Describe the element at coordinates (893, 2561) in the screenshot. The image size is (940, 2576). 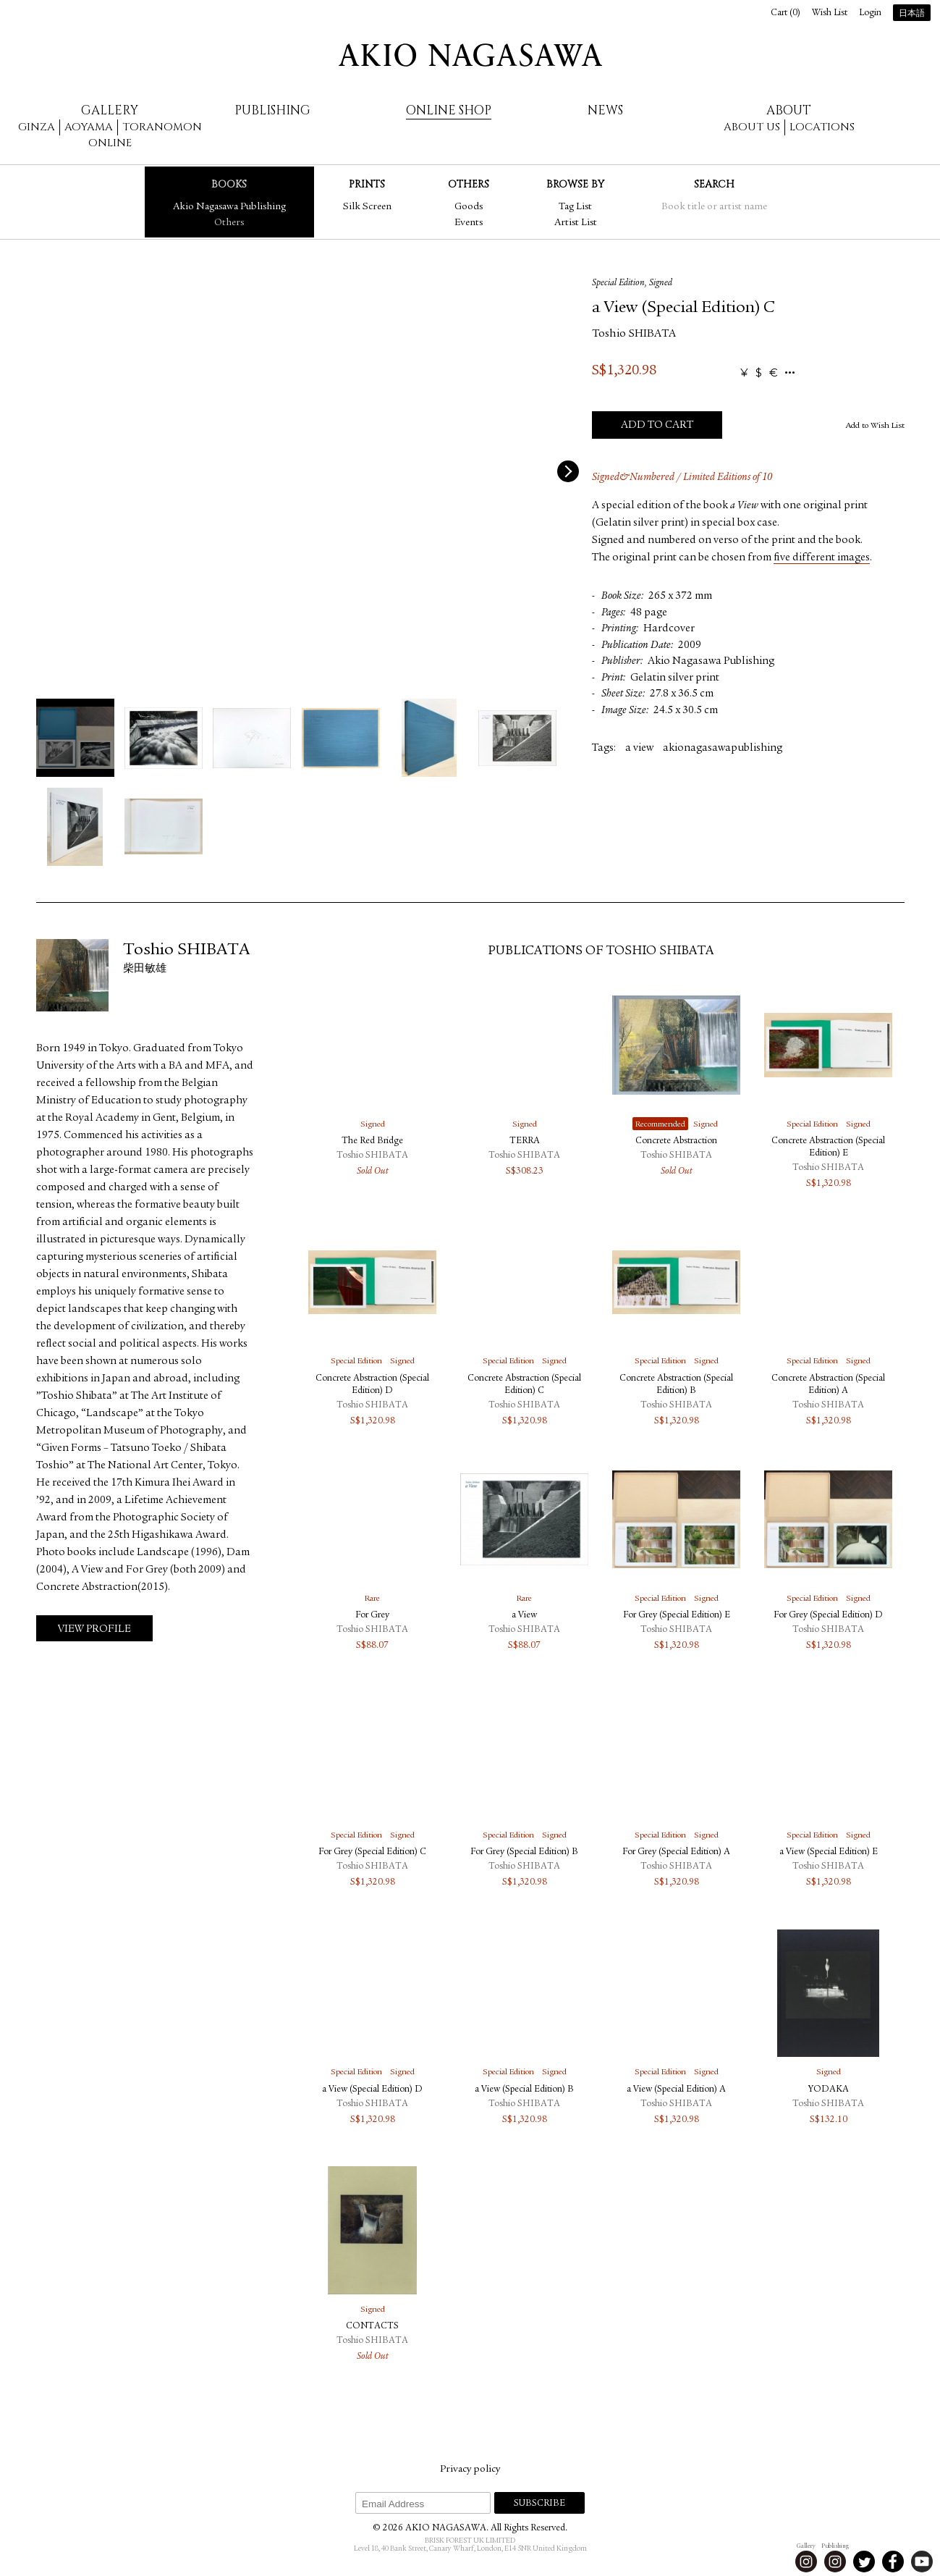
I see `Facebook` at that location.